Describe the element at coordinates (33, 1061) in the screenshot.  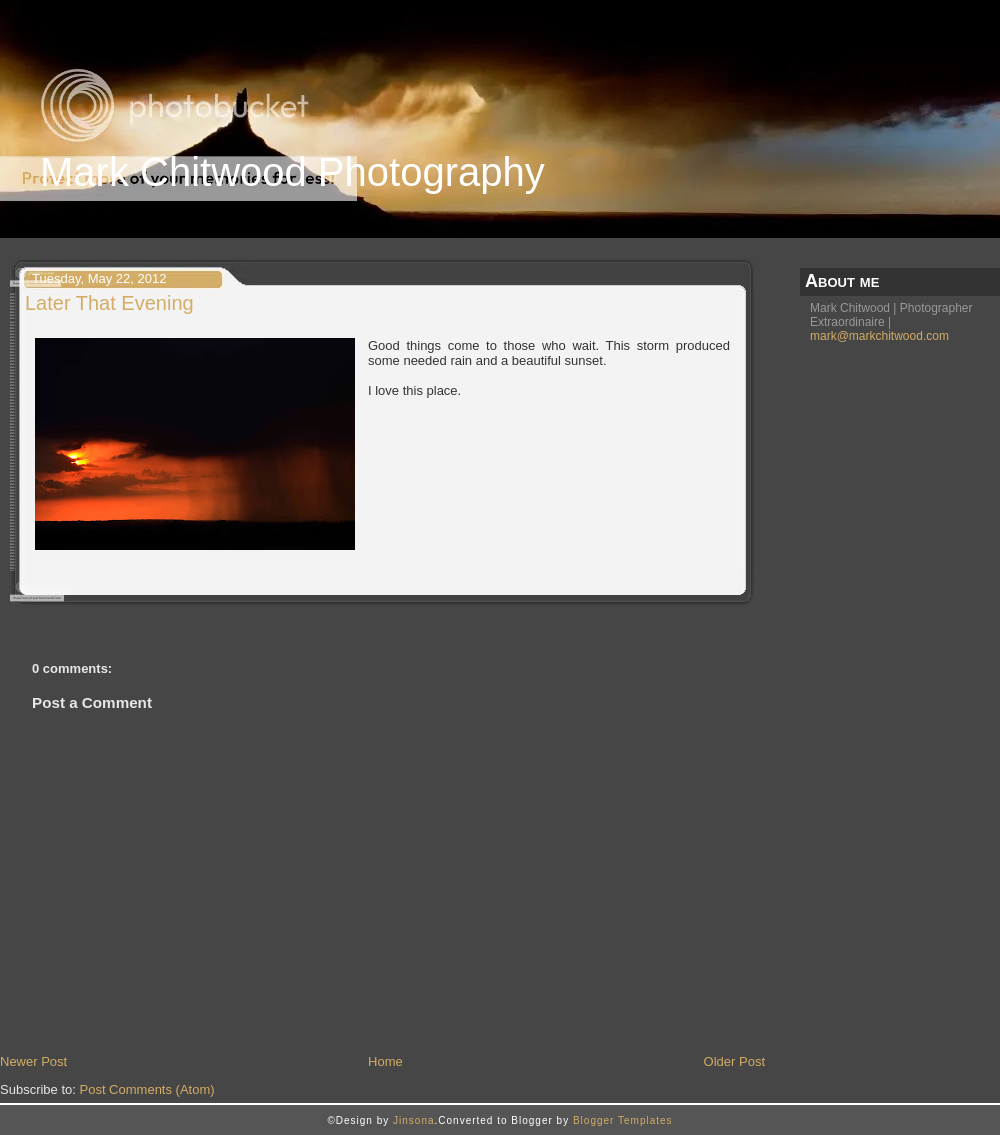
I see `Newer Post` at that location.